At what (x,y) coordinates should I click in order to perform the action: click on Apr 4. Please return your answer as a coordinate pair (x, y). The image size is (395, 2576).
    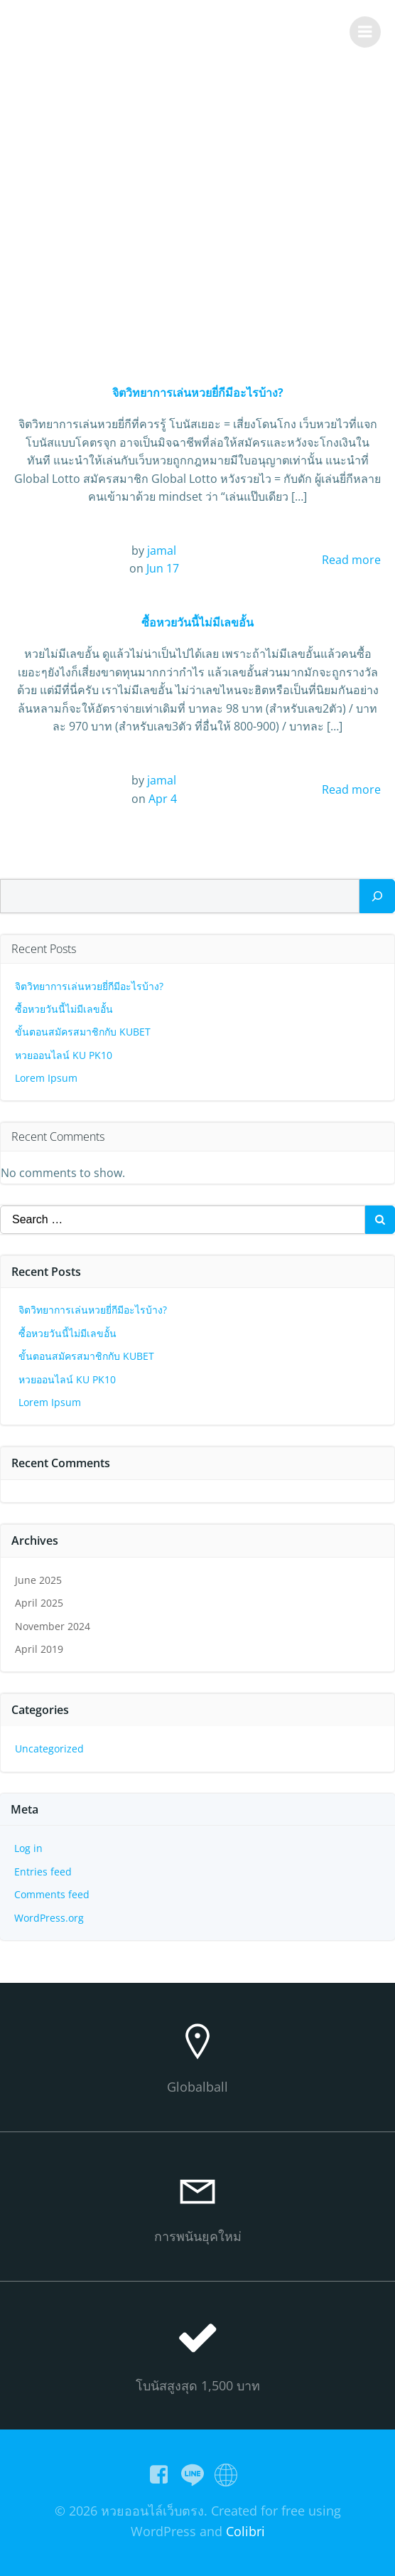
    Looking at the image, I should click on (162, 799).